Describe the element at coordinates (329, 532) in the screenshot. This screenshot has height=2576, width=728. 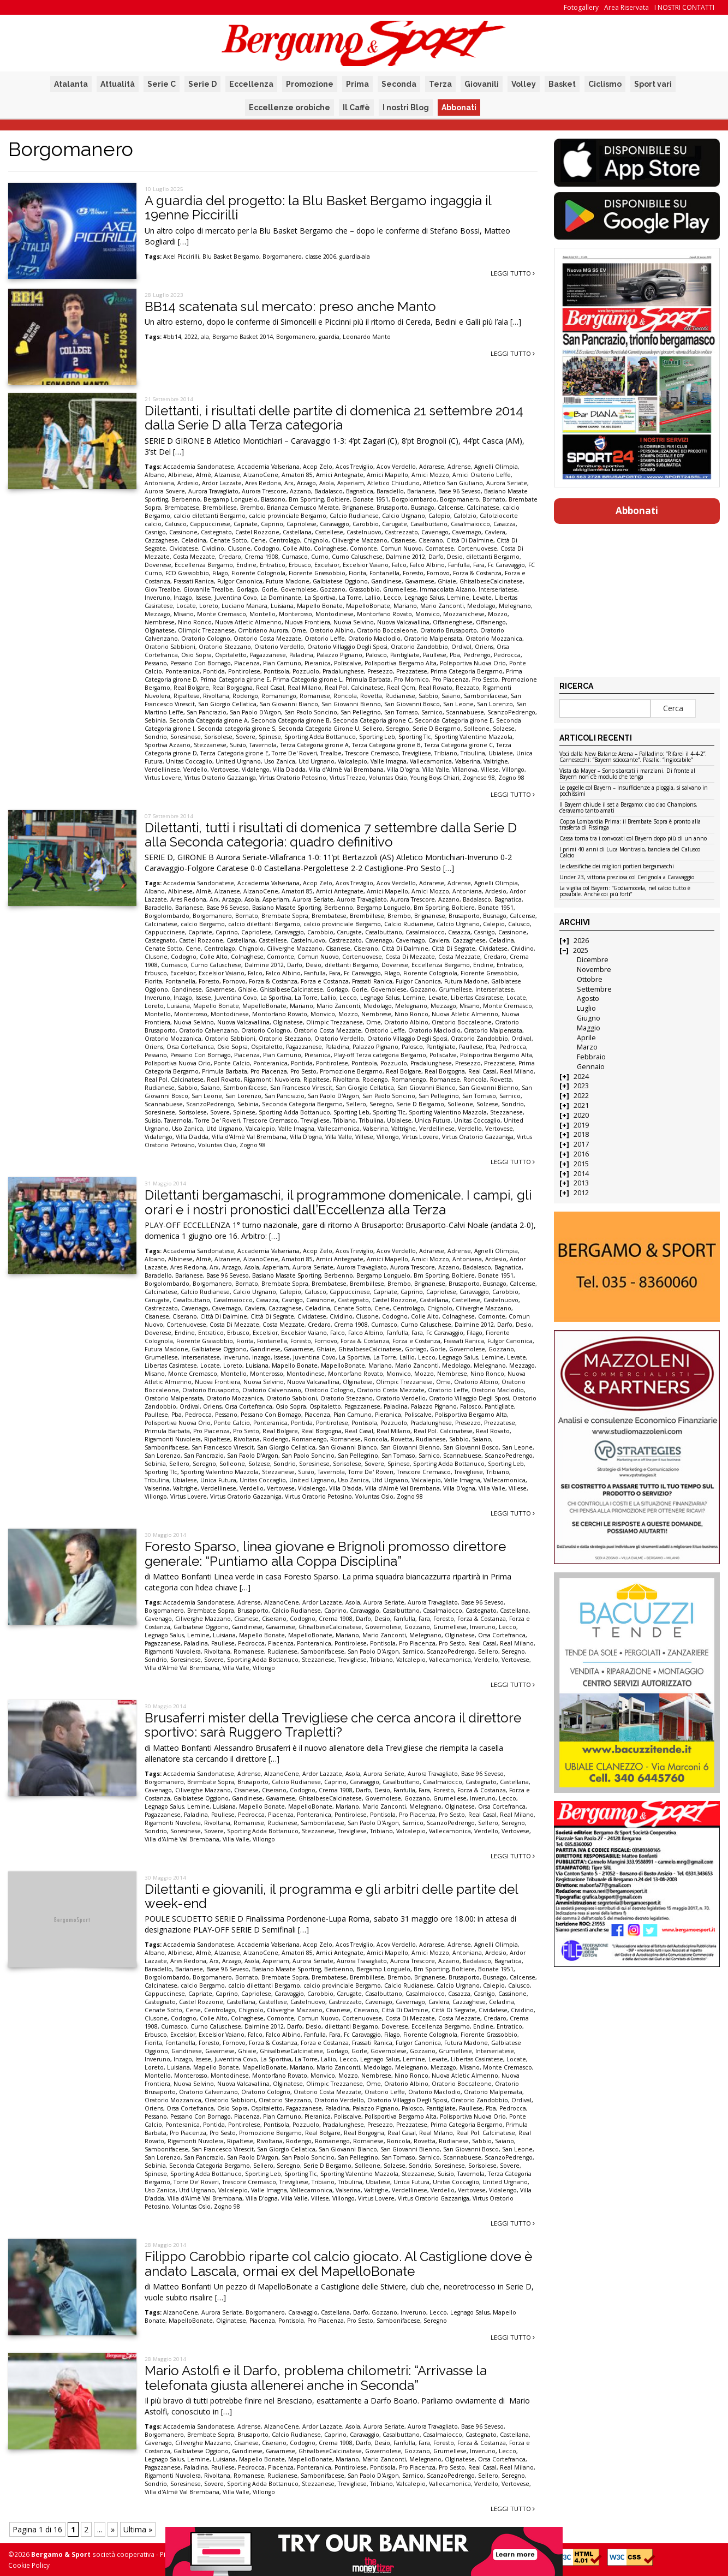
I see `Castellese` at that location.